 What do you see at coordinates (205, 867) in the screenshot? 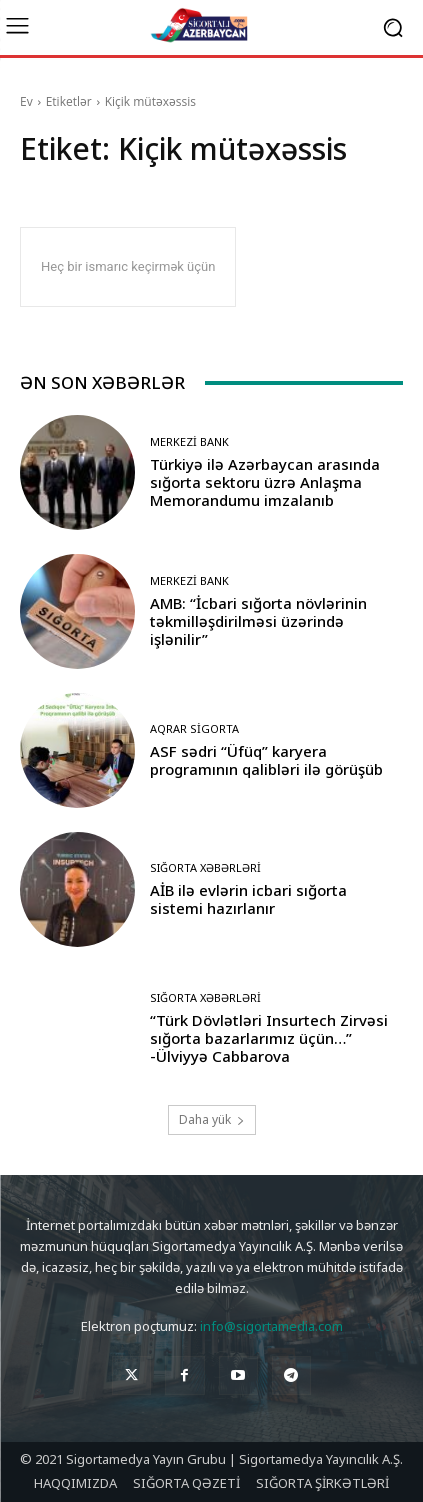
I see `Sığorta Xəbərləri` at bounding box center [205, 867].